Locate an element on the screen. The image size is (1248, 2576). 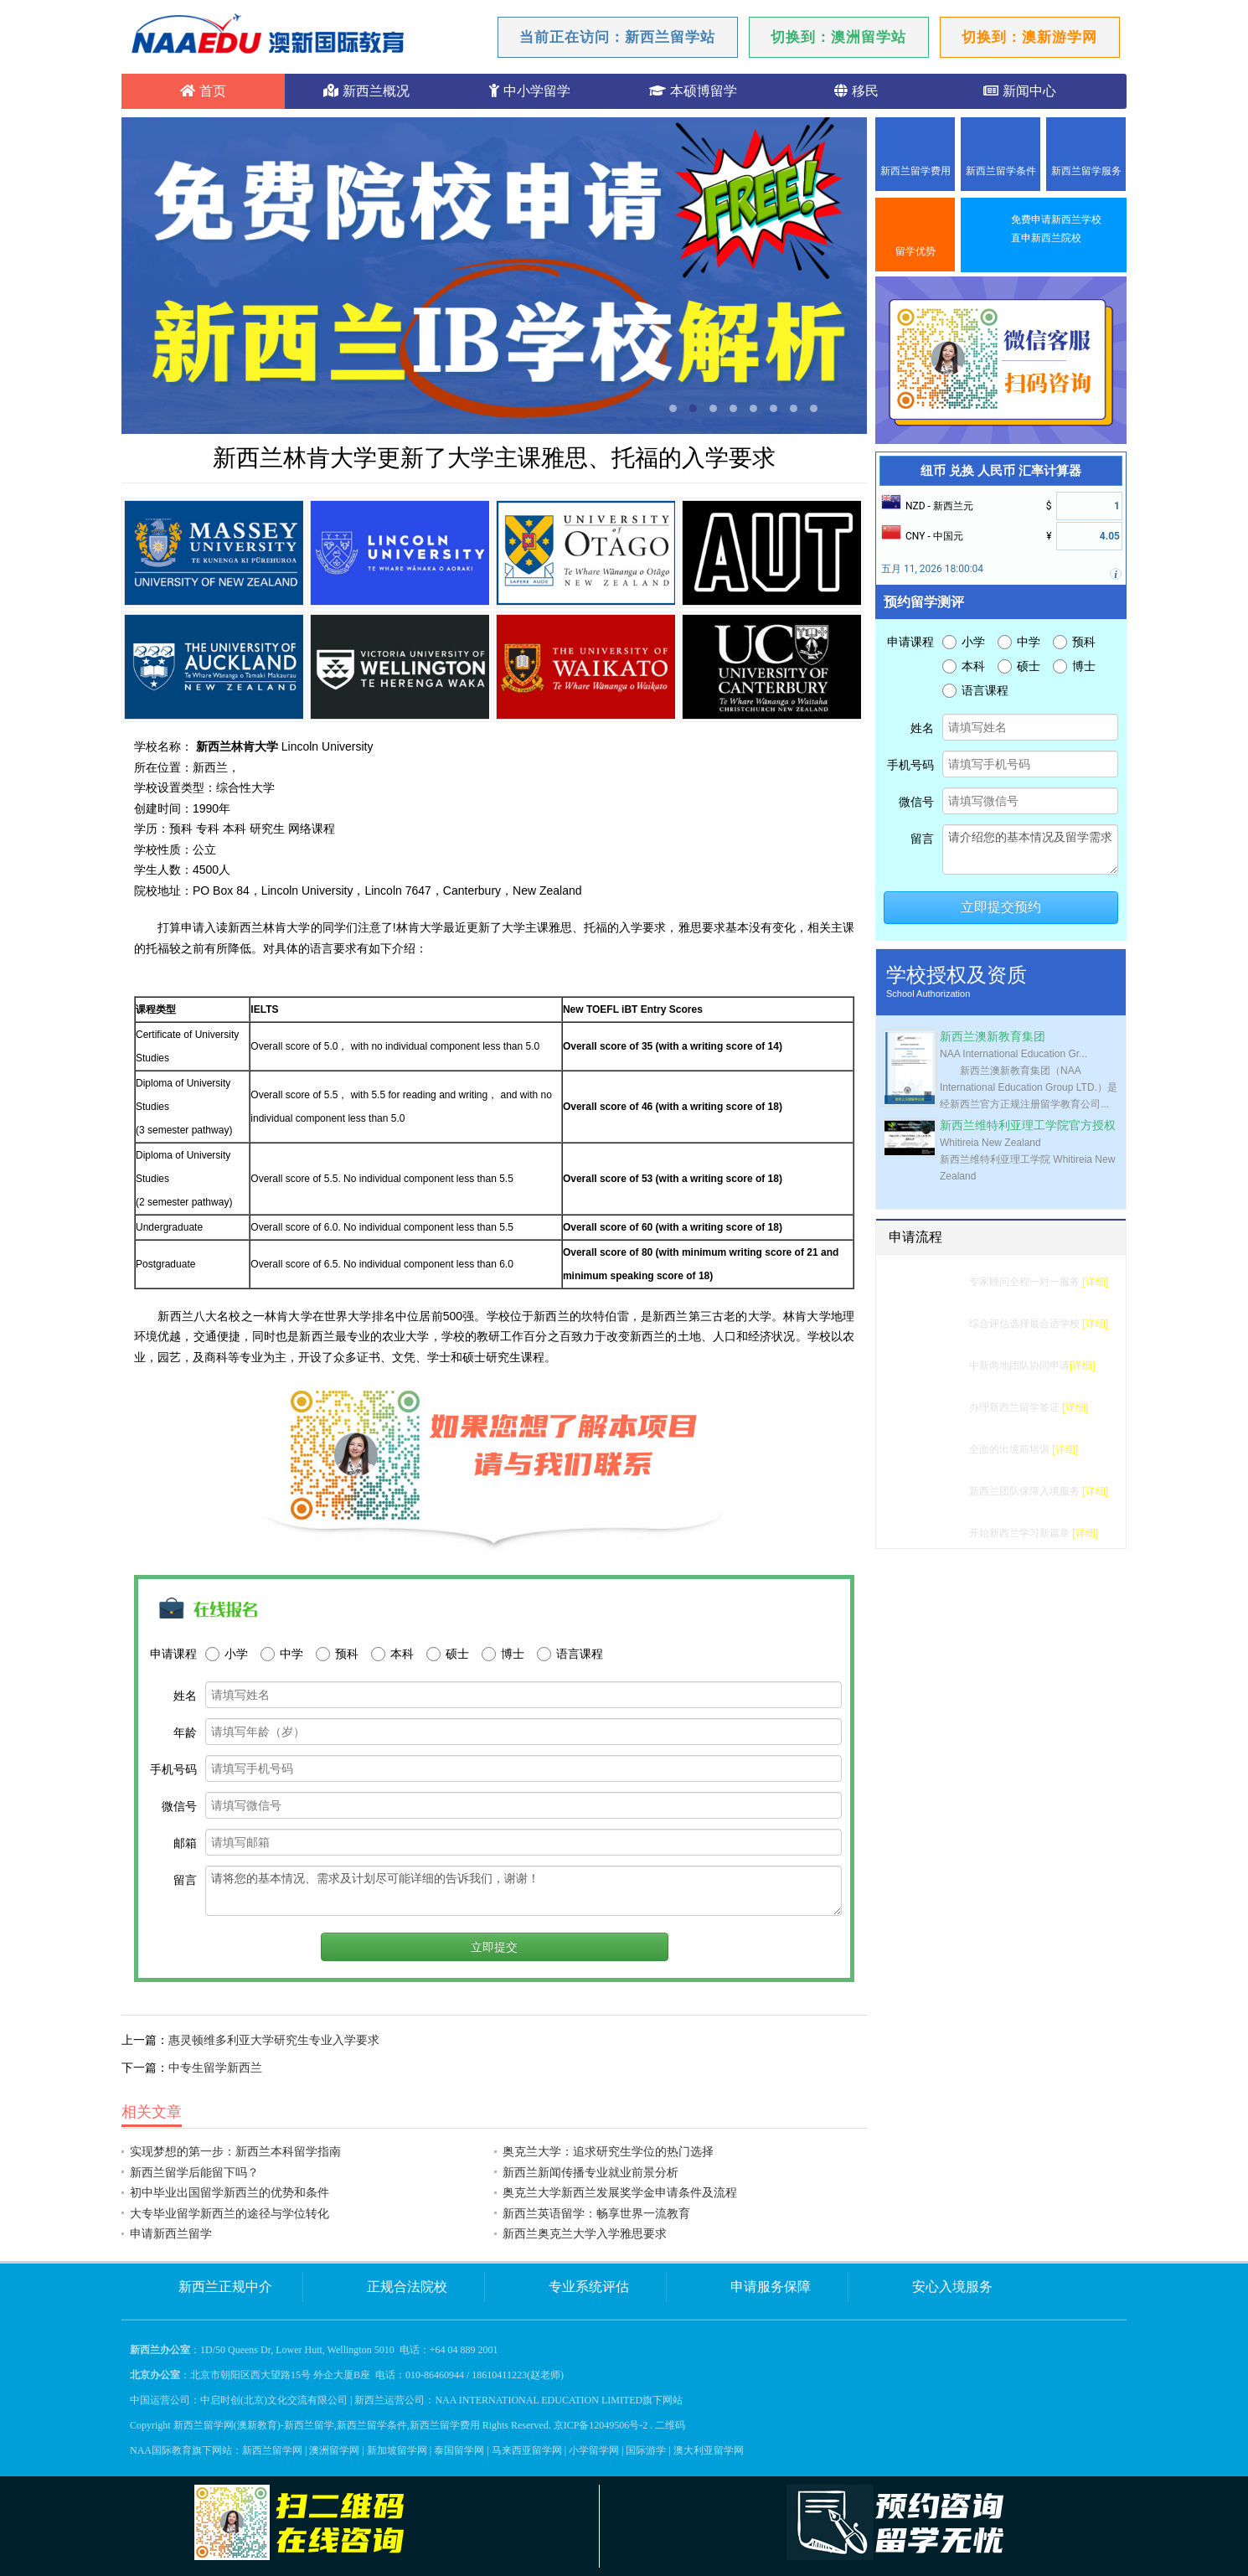
新西兰澳新教育集团 is located at coordinates (992, 1036).